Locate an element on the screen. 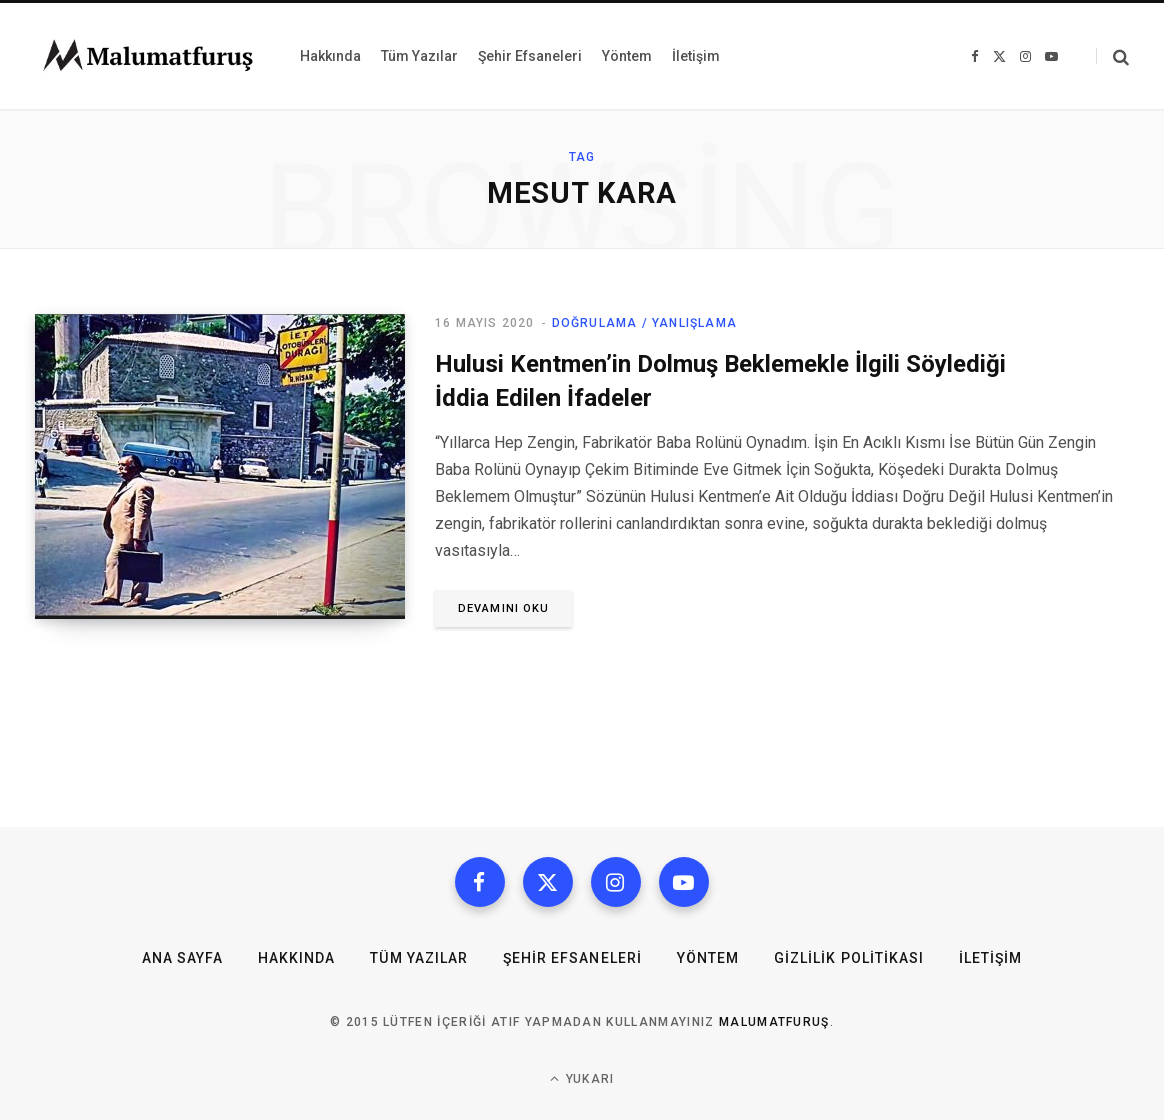 This screenshot has width=1164, height=1120. İletişim is located at coordinates (990, 958).